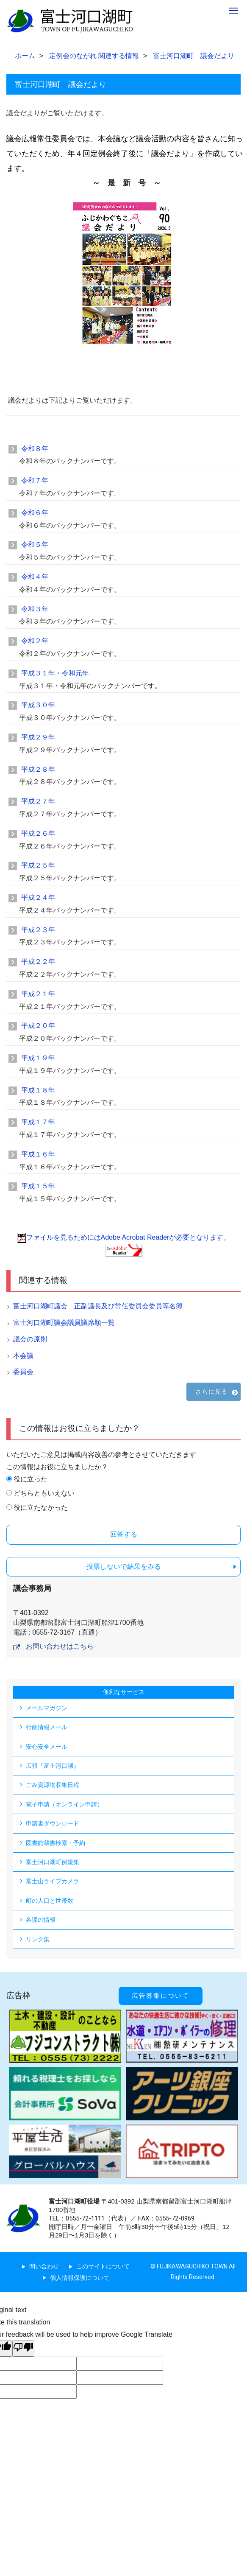 The width and height of the screenshot is (247, 2576). What do you see at coordinates (41, 1507) in the screenshot?
I see `役に立たなかった` at bounding box center [41, 1507].